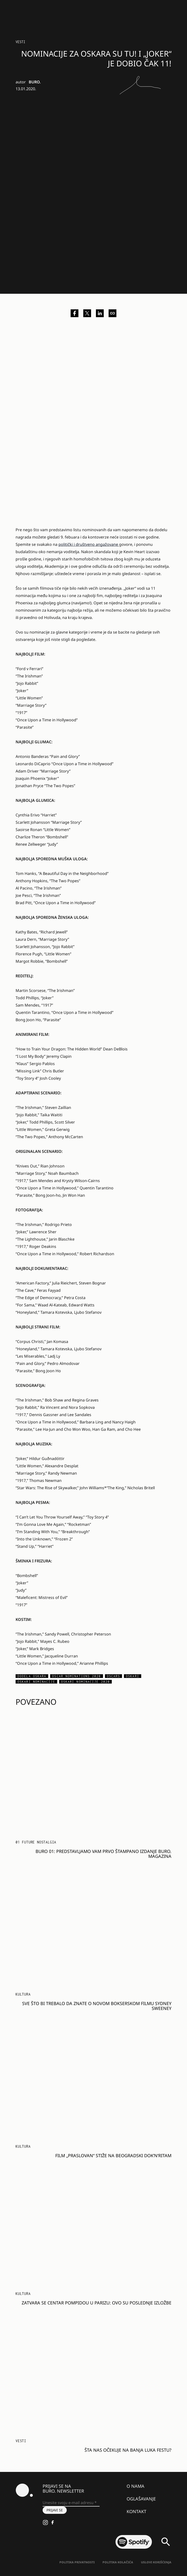 Image resolution: width=187 pixels, height=2576 pixels. Describe the element at coordinates (77, 2562) in the screenshot. I see `Politika Privatnosti` at that location.